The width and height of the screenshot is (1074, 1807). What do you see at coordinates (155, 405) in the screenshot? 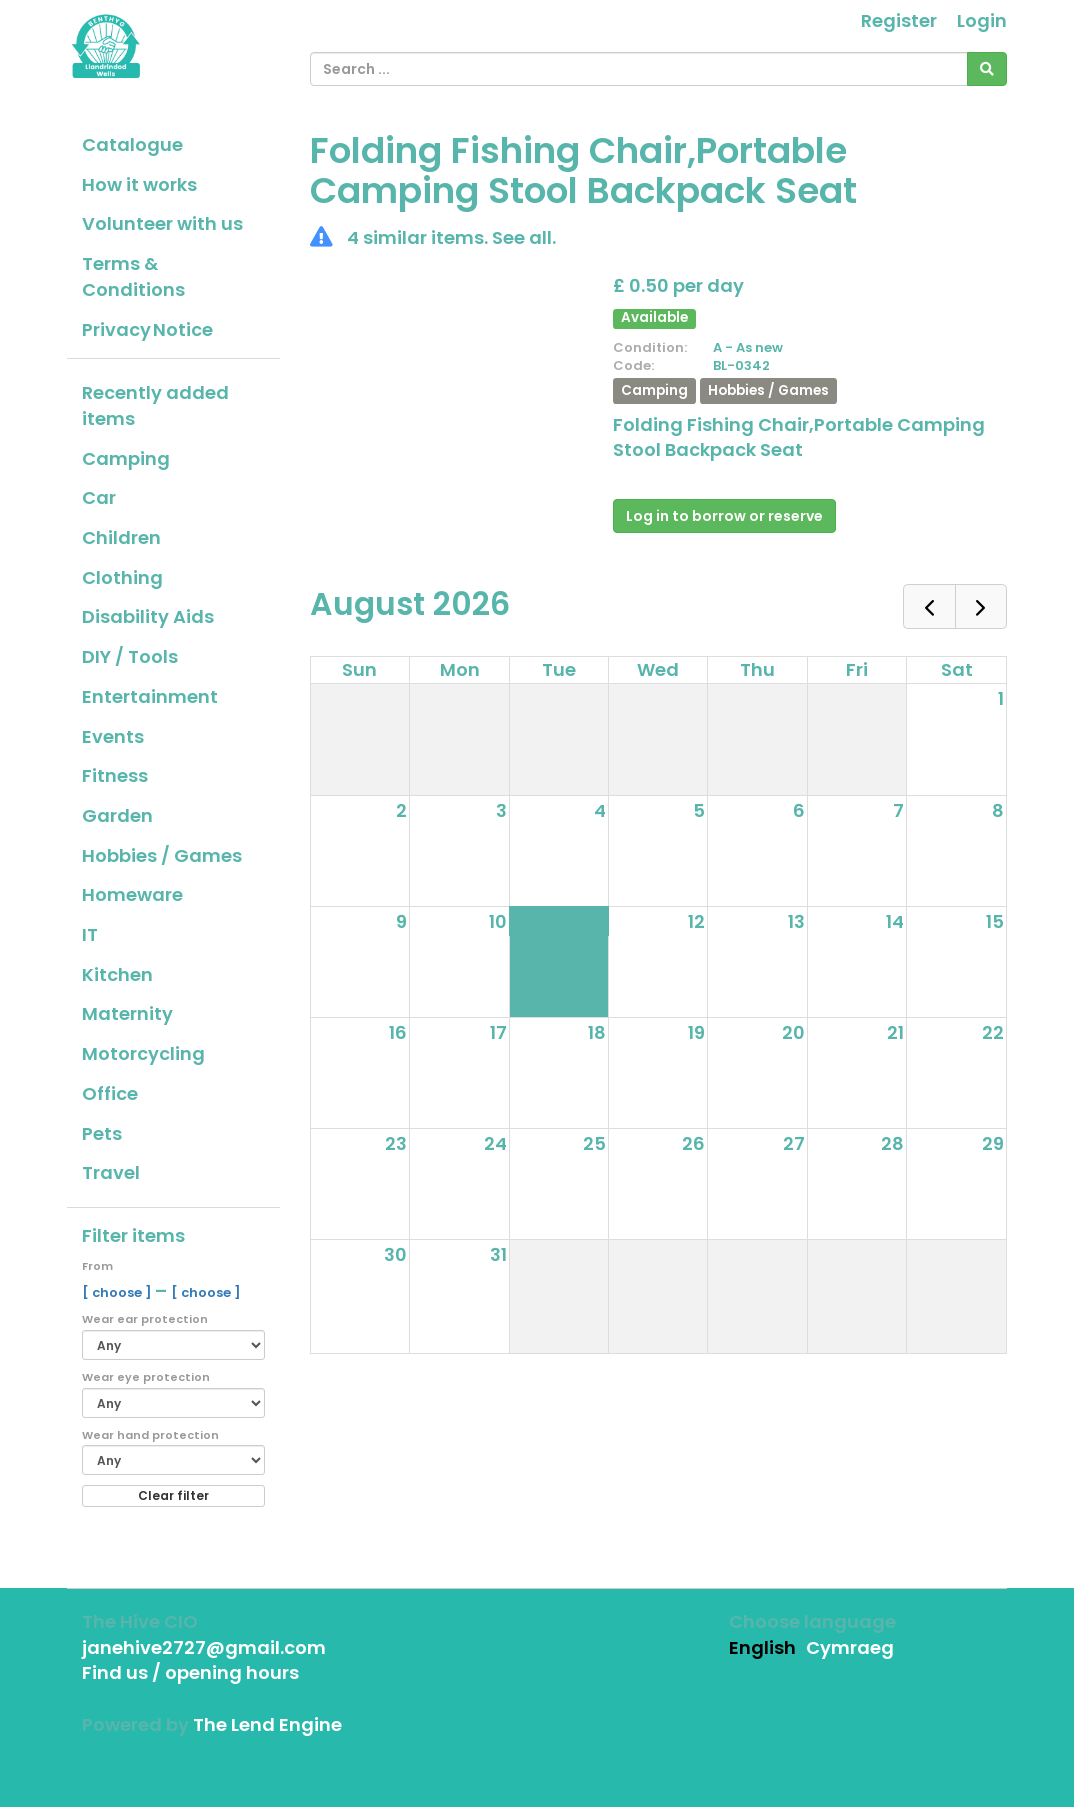
I see `Recently added items` at bounding box center [155, 405].